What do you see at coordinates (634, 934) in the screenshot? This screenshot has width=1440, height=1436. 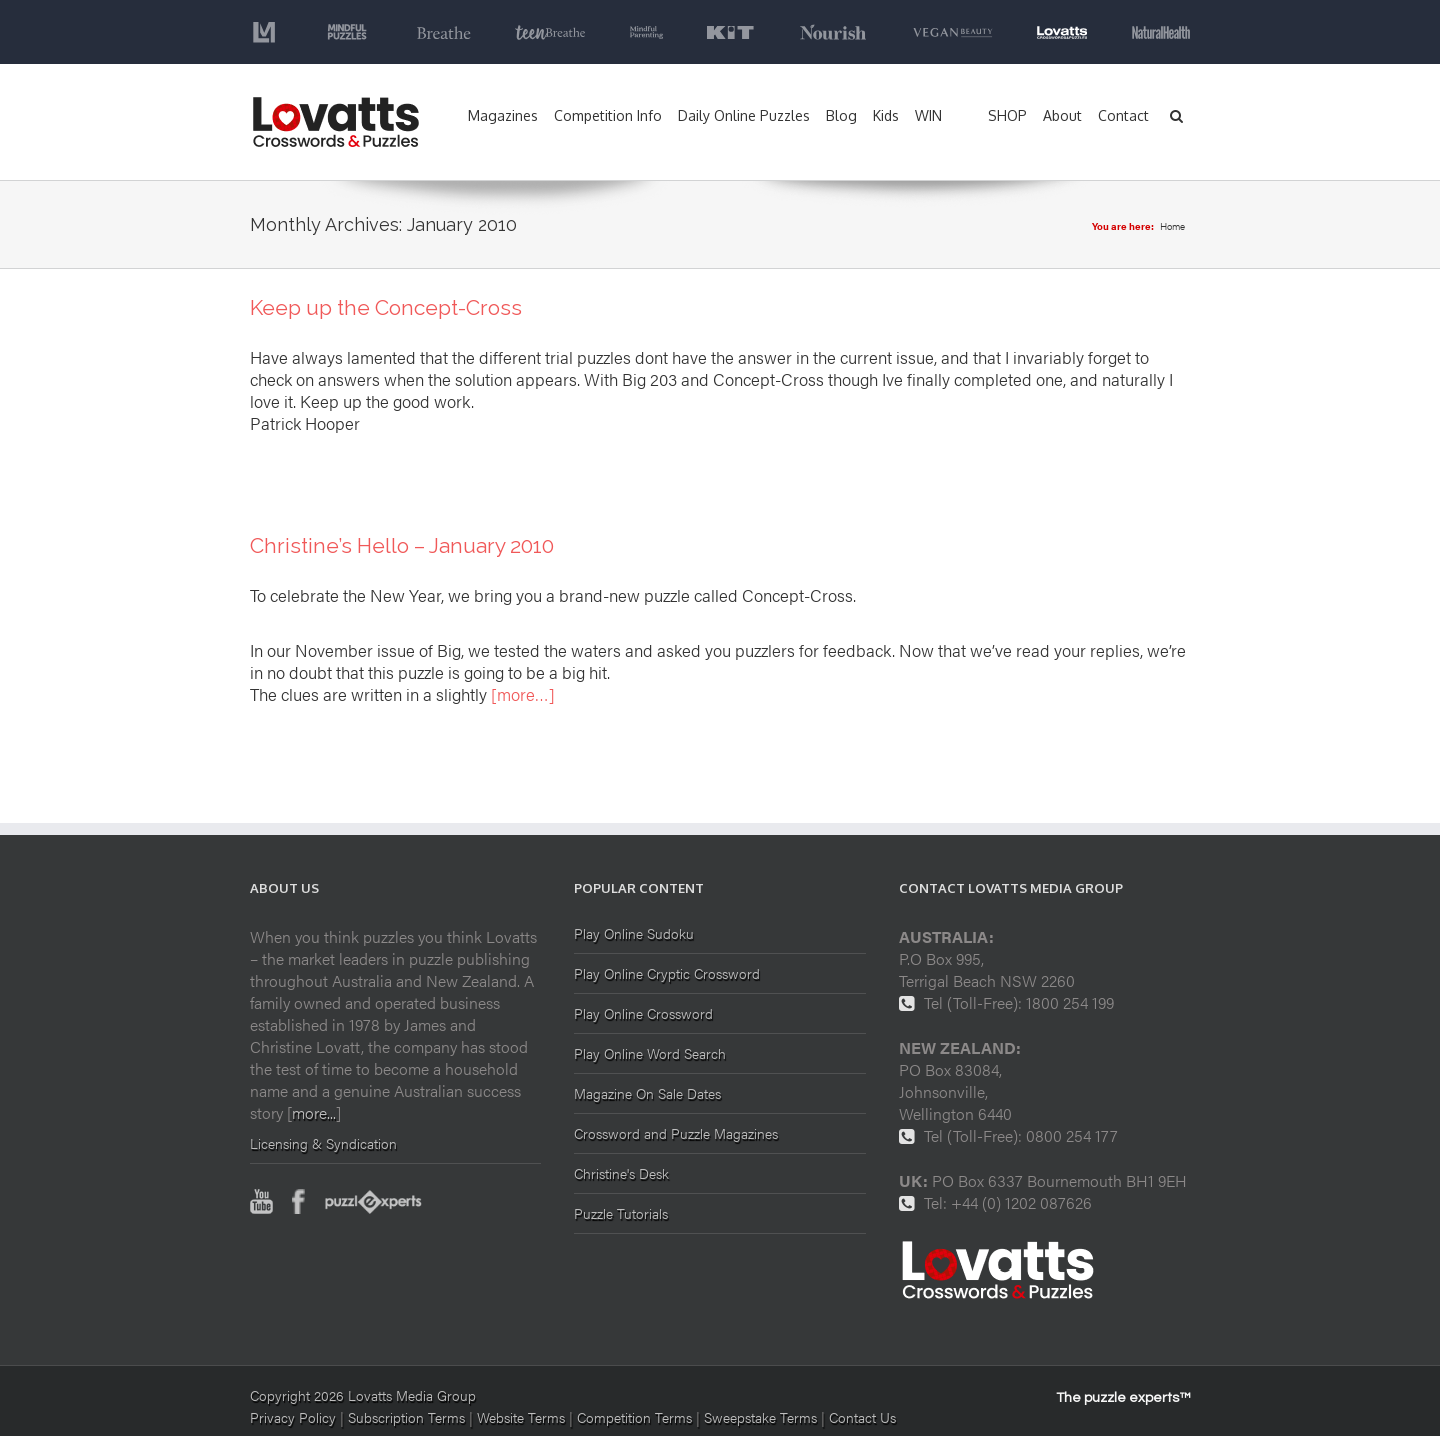 I see `Play Online Sudoku` at bounding box center [634, 934].